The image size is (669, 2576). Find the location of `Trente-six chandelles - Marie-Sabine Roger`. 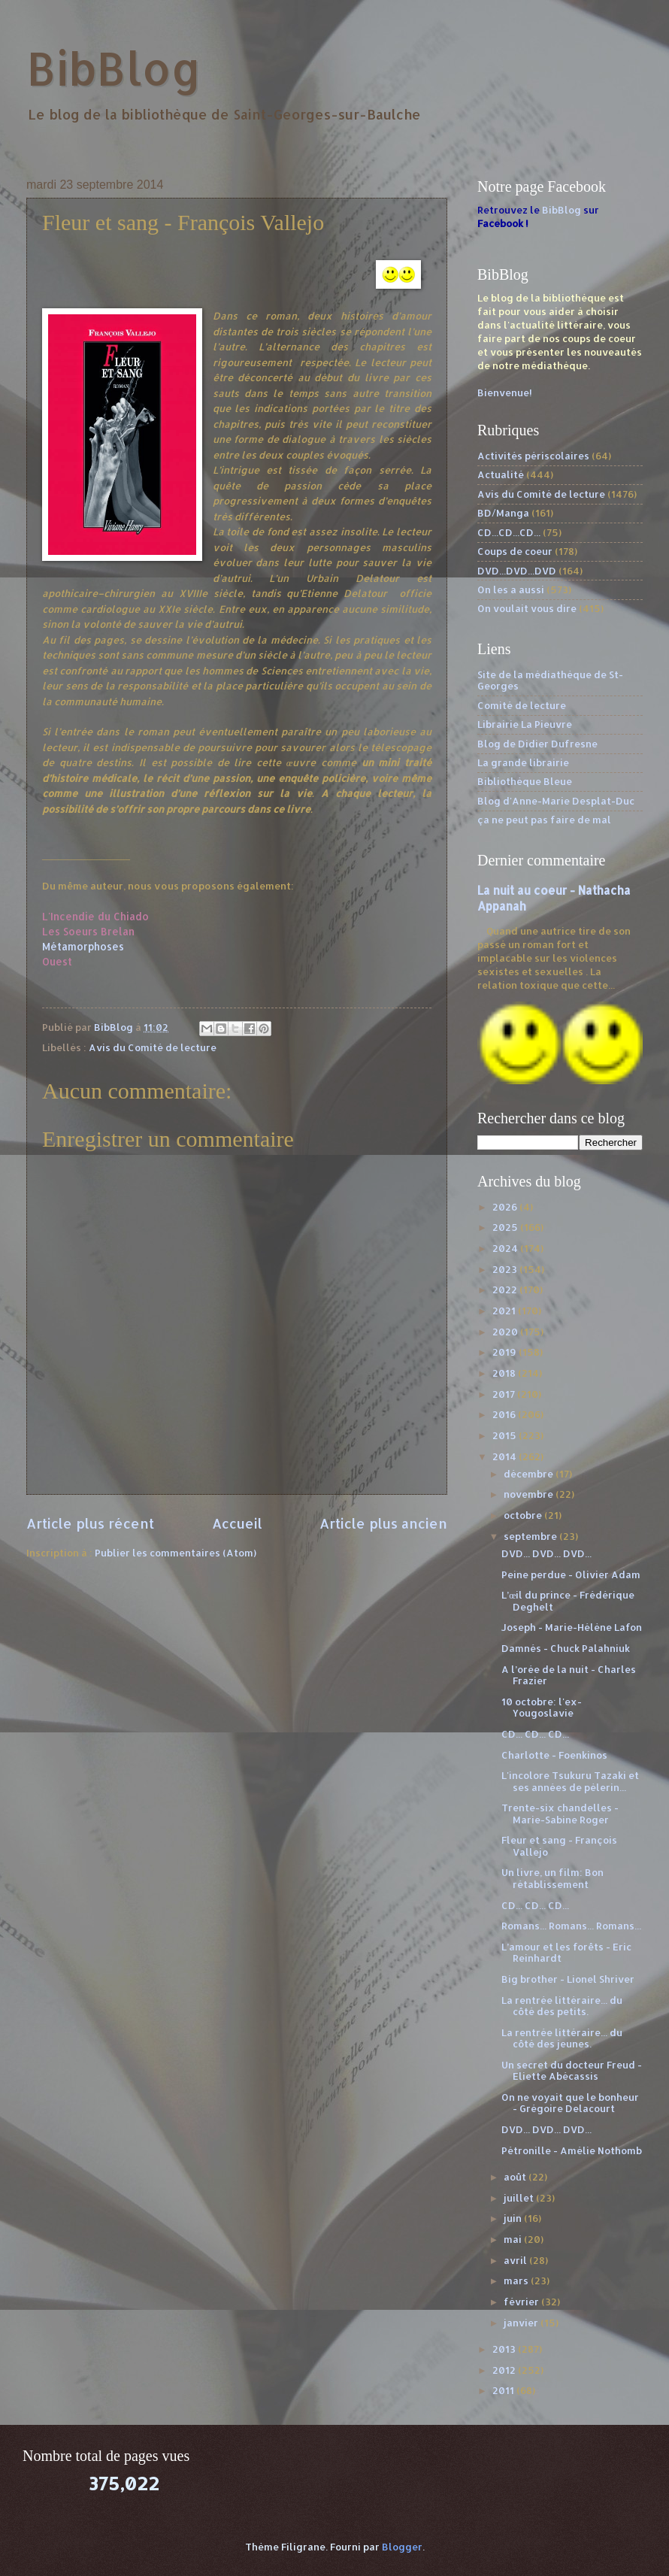

Trente-six chandelles - Marie-Sabine Roger is located at coordinates (560, 1813).